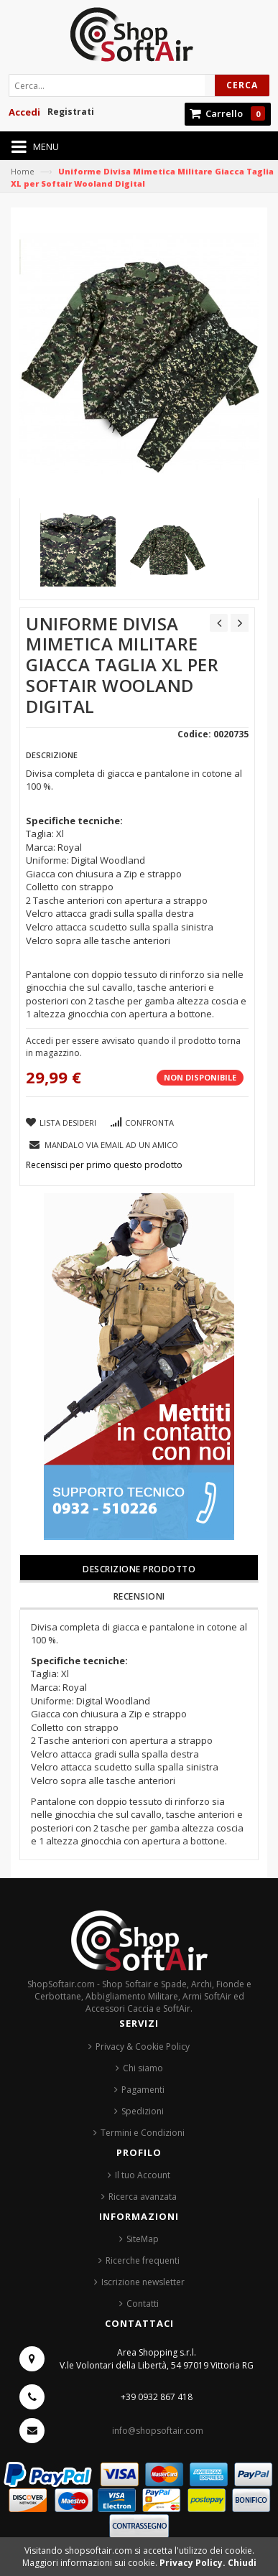  I want to click on Pagamenti, so click(143, 2089).